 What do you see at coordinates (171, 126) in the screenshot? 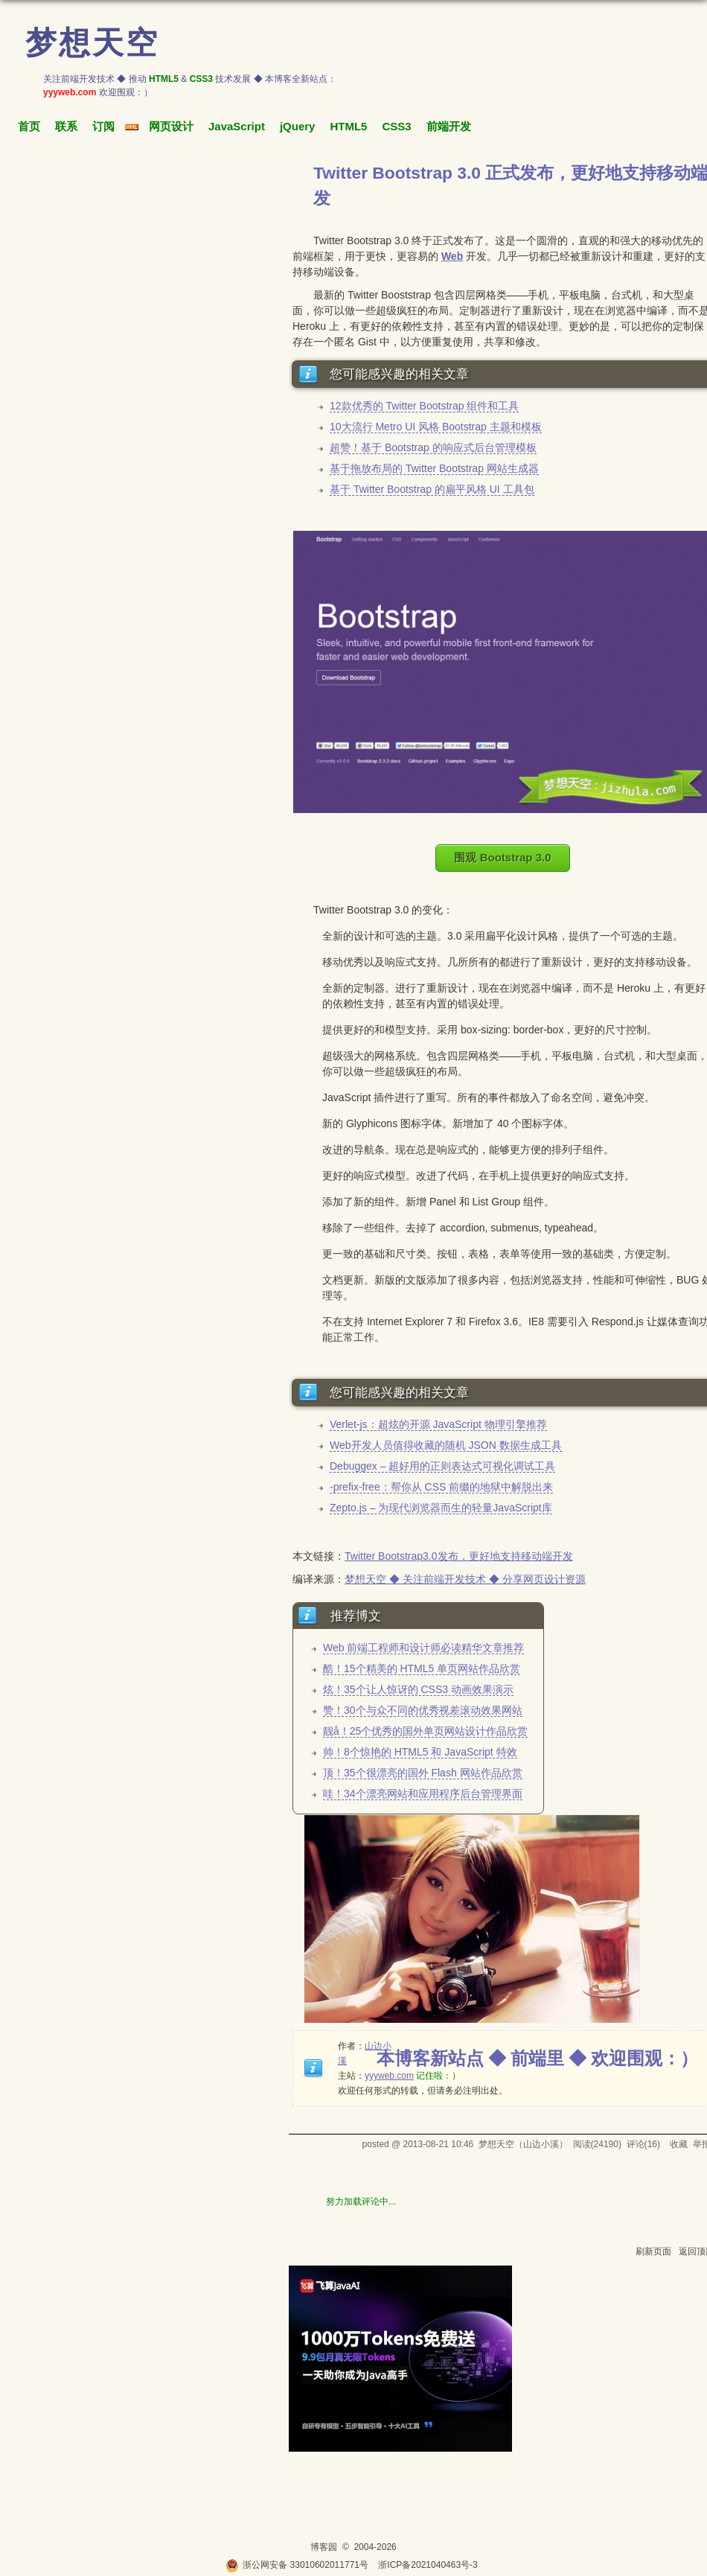
I see `网页设计` at bounding box center [171, 126].